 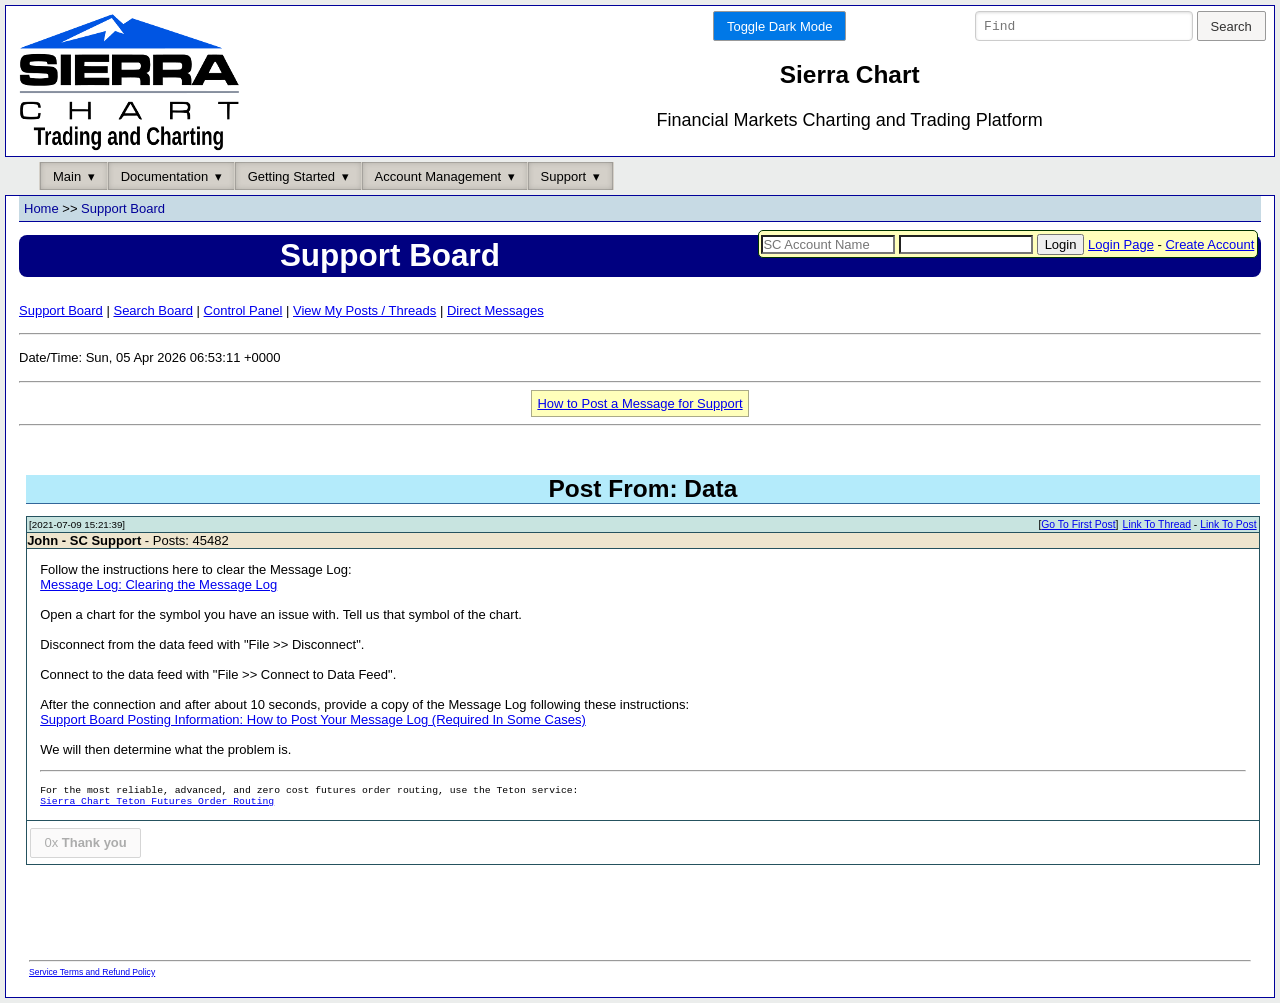 I want to click on Message Log: Clearing the Message Log, so click(x=158, y=585).